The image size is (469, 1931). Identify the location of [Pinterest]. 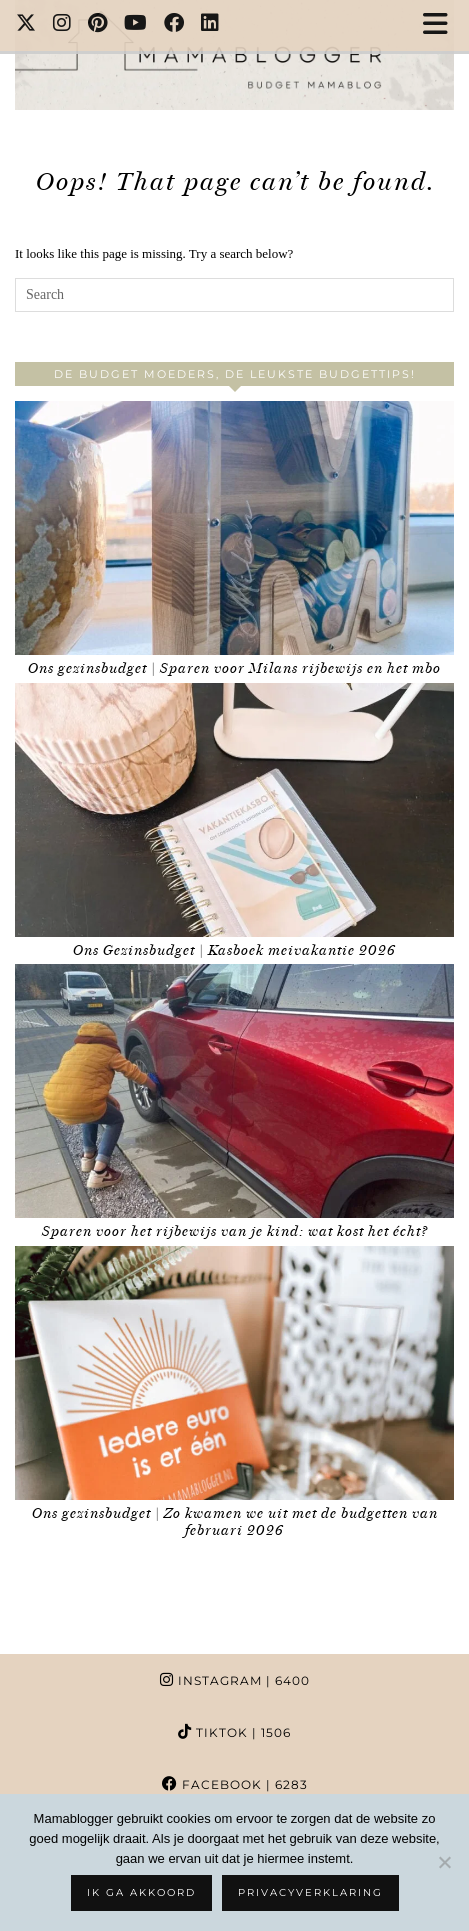
(98, 25).